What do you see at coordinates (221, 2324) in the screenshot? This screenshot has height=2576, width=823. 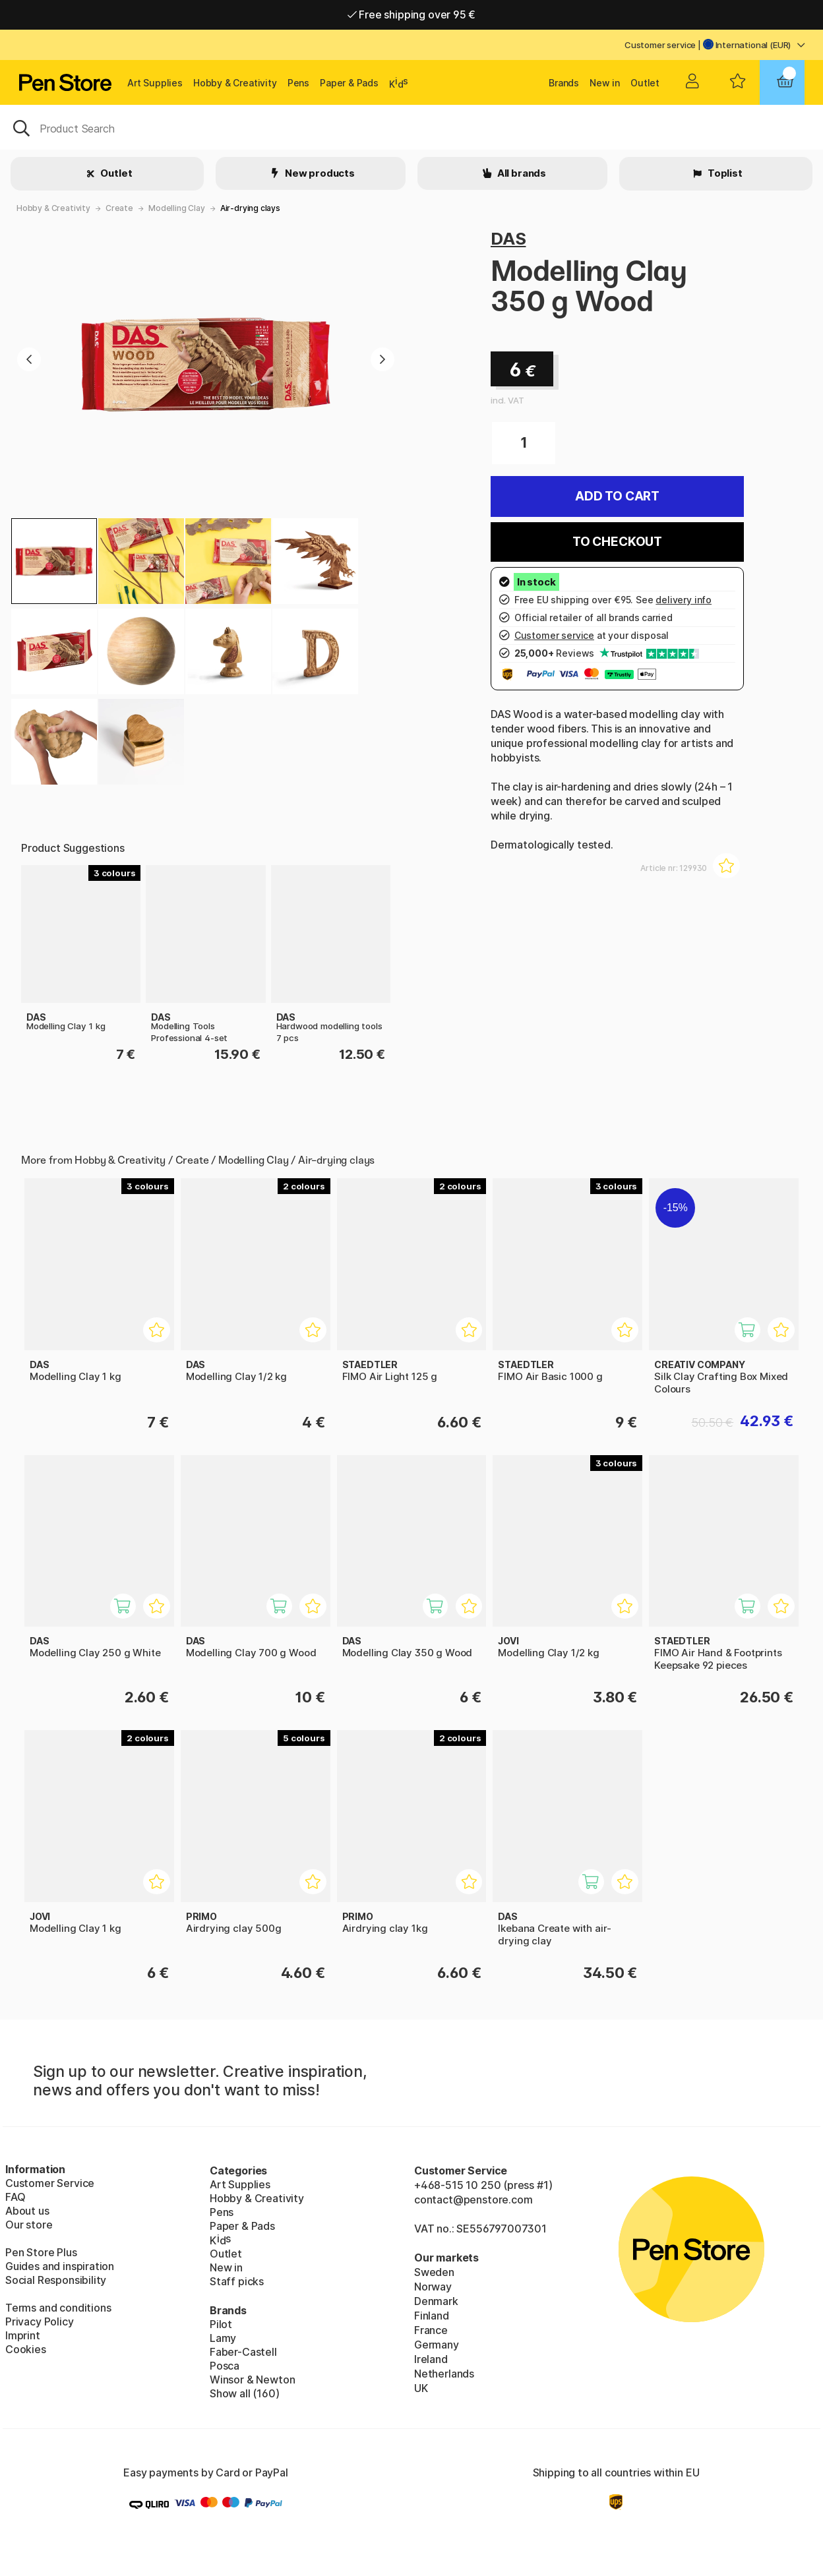 I see `Pilot` at bounding box center [221, 2324].